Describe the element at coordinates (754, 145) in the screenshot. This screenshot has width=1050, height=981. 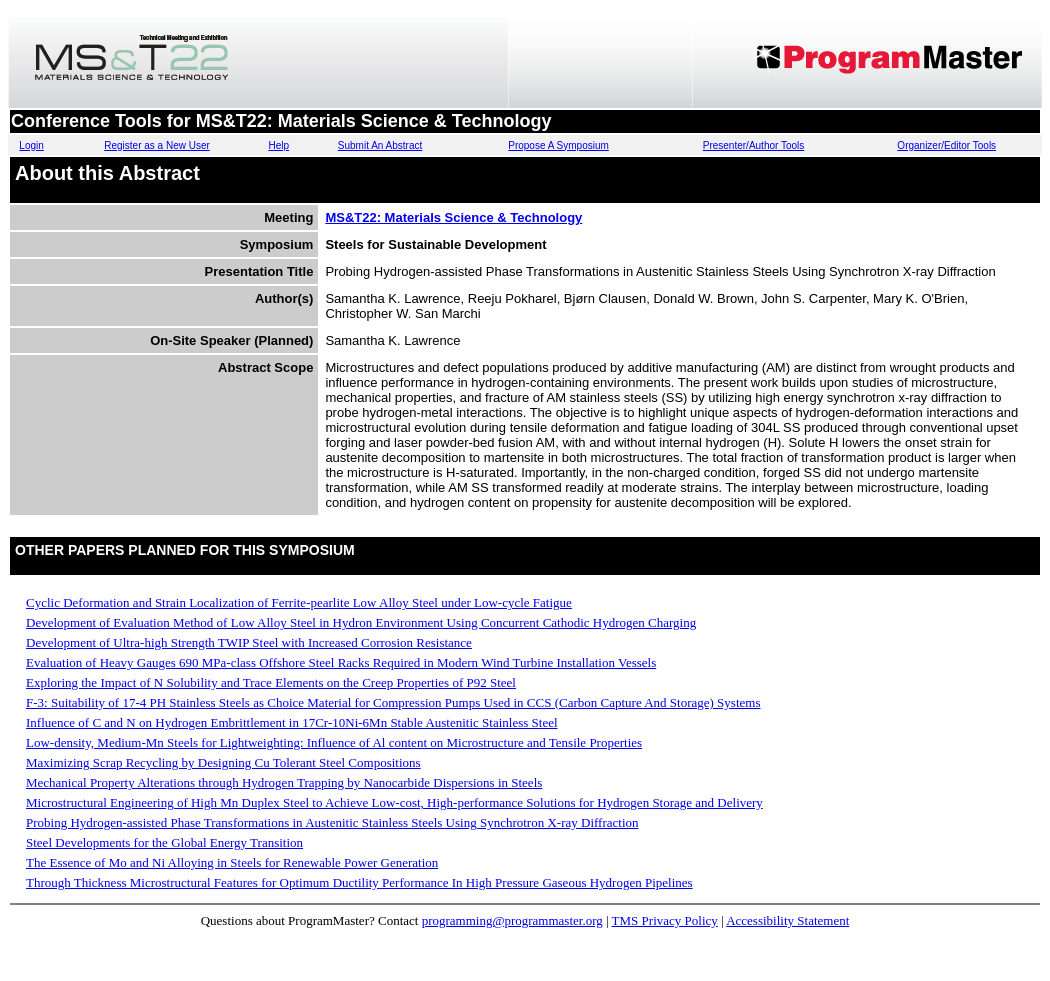
I see `Presenter/Author Tools` at that location.